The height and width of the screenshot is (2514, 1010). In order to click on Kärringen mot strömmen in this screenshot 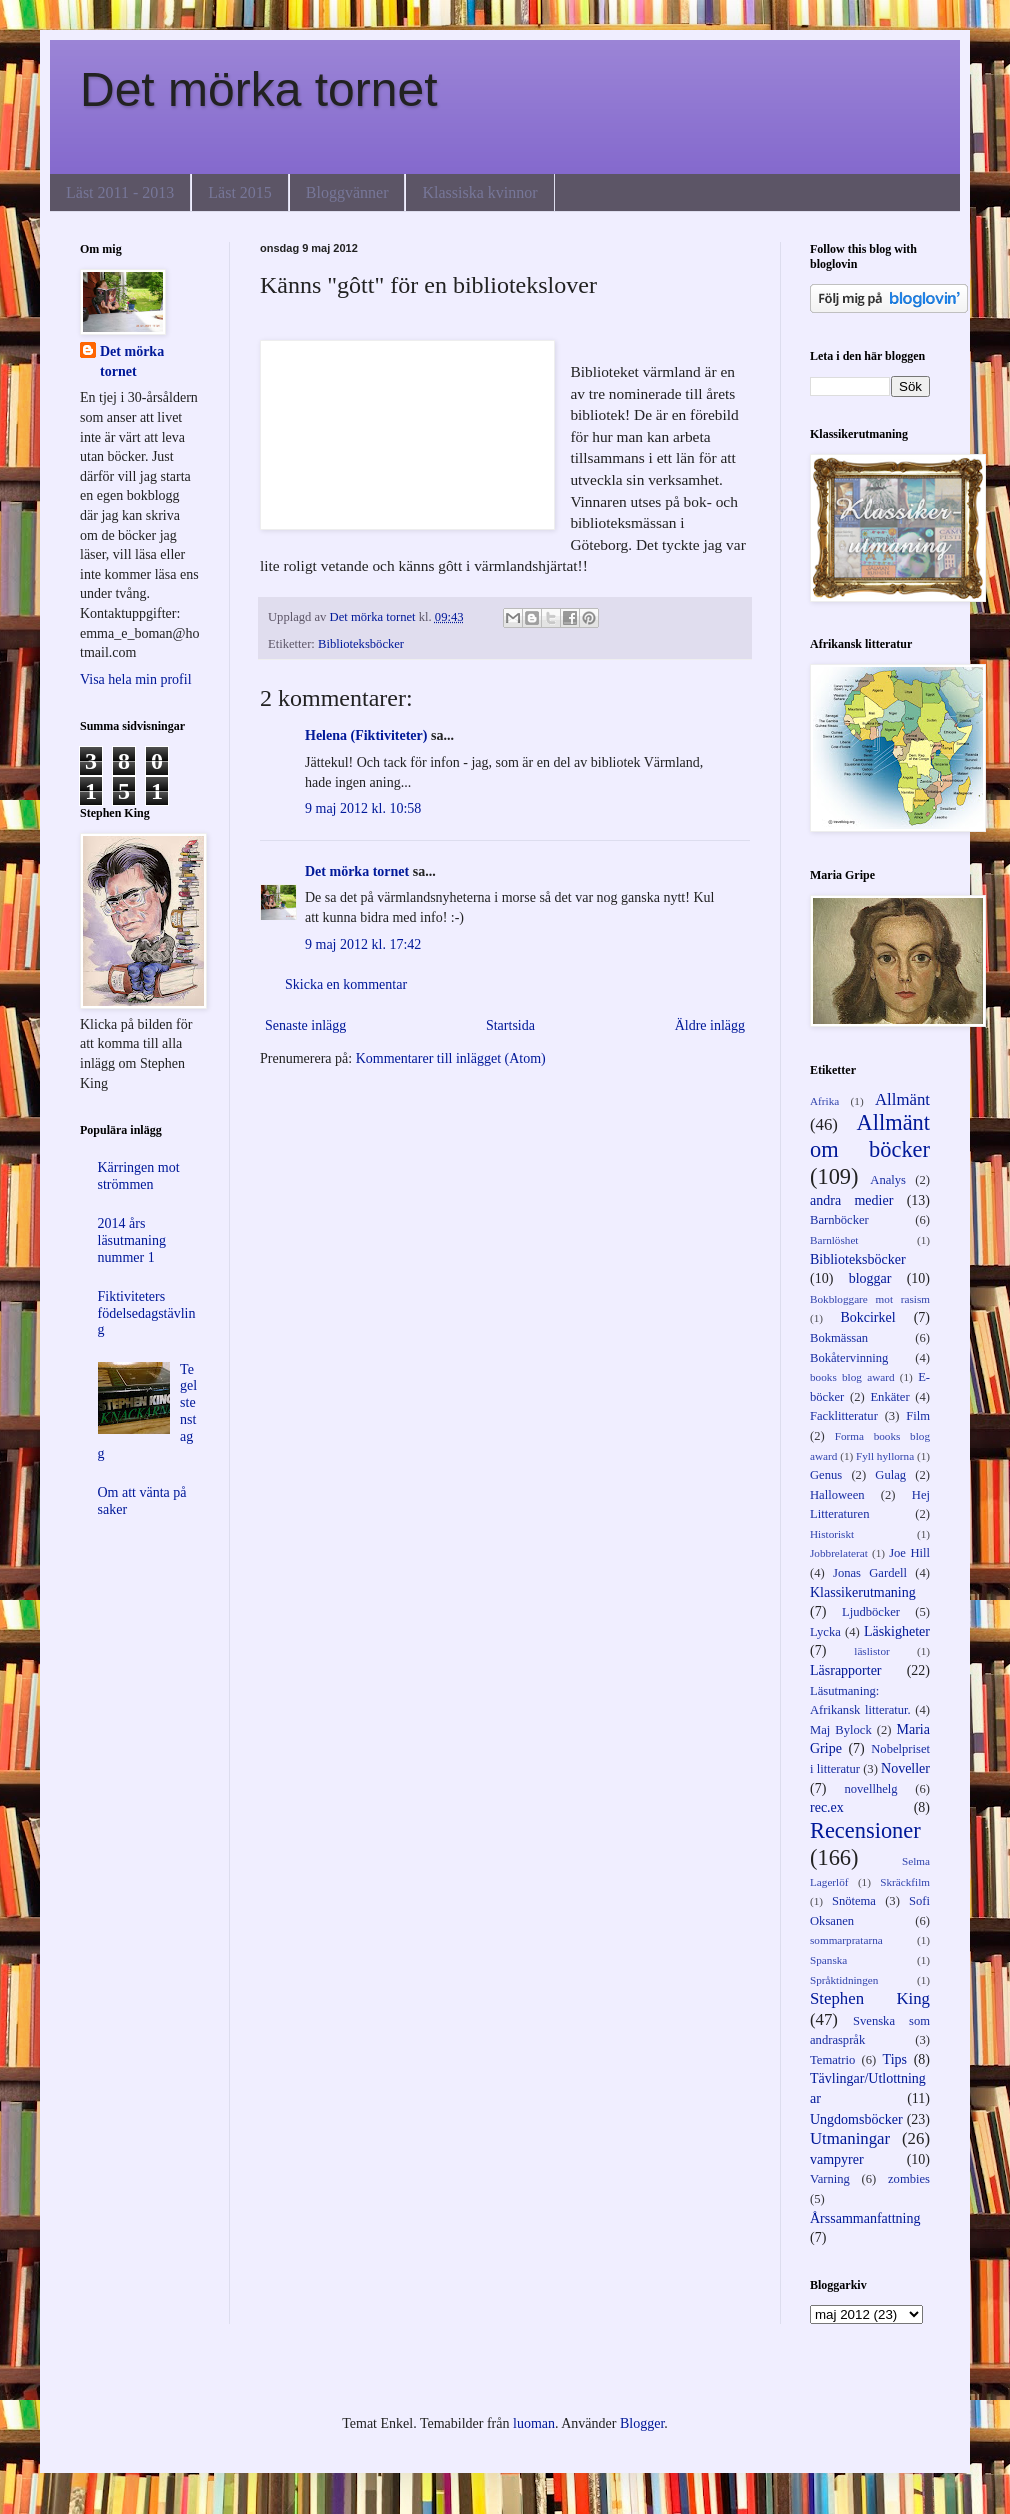, I will do `click(139, 1176)`.